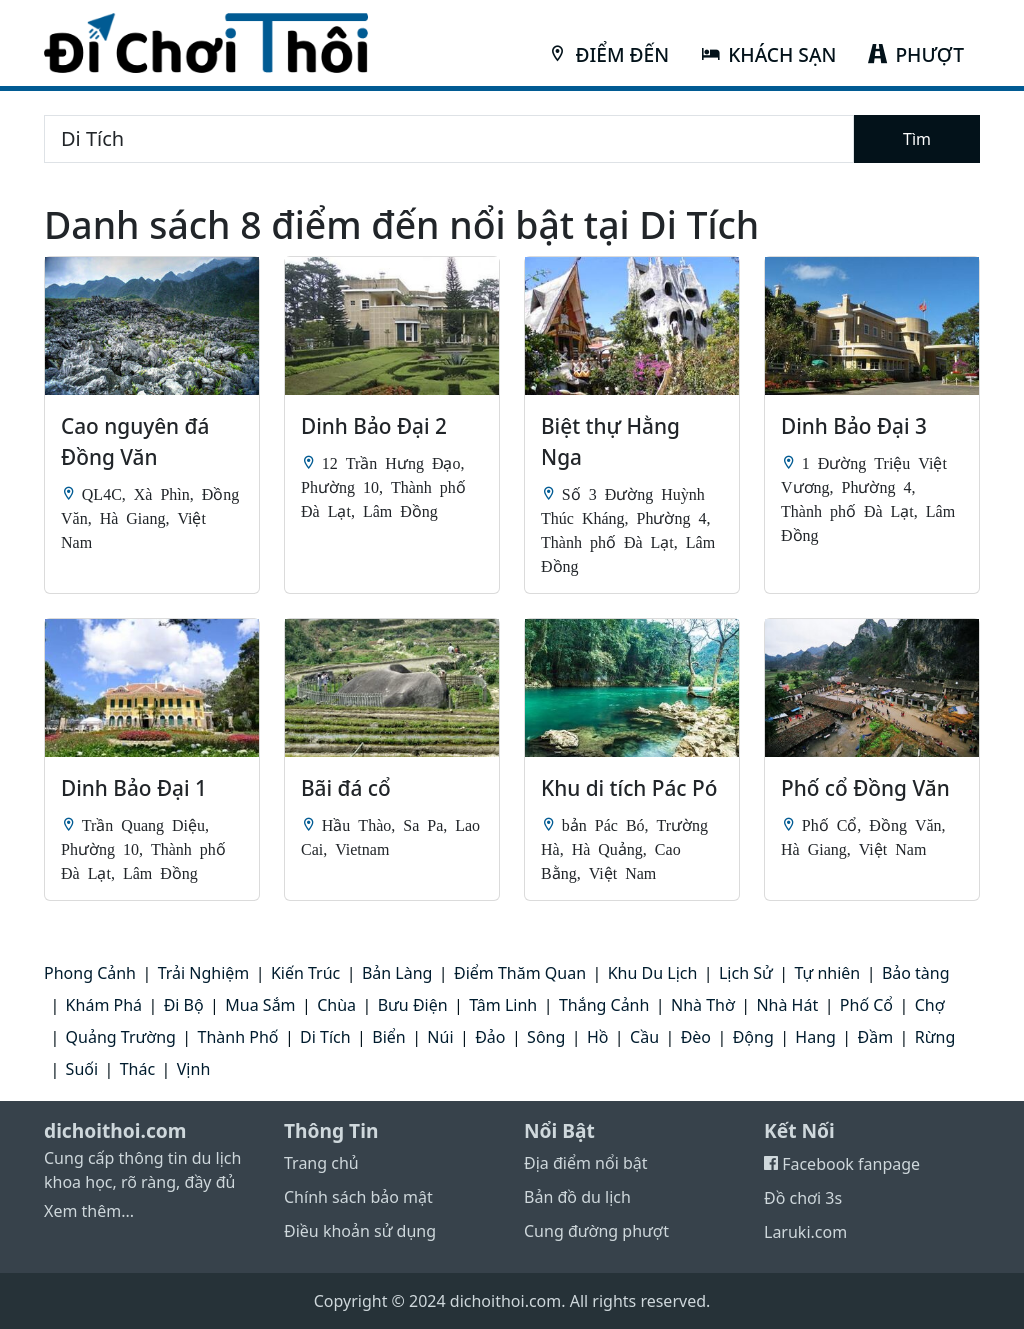  Describe the element at coordinates (397, 973) in the screenshot. I see `Bản Làng` at that location.